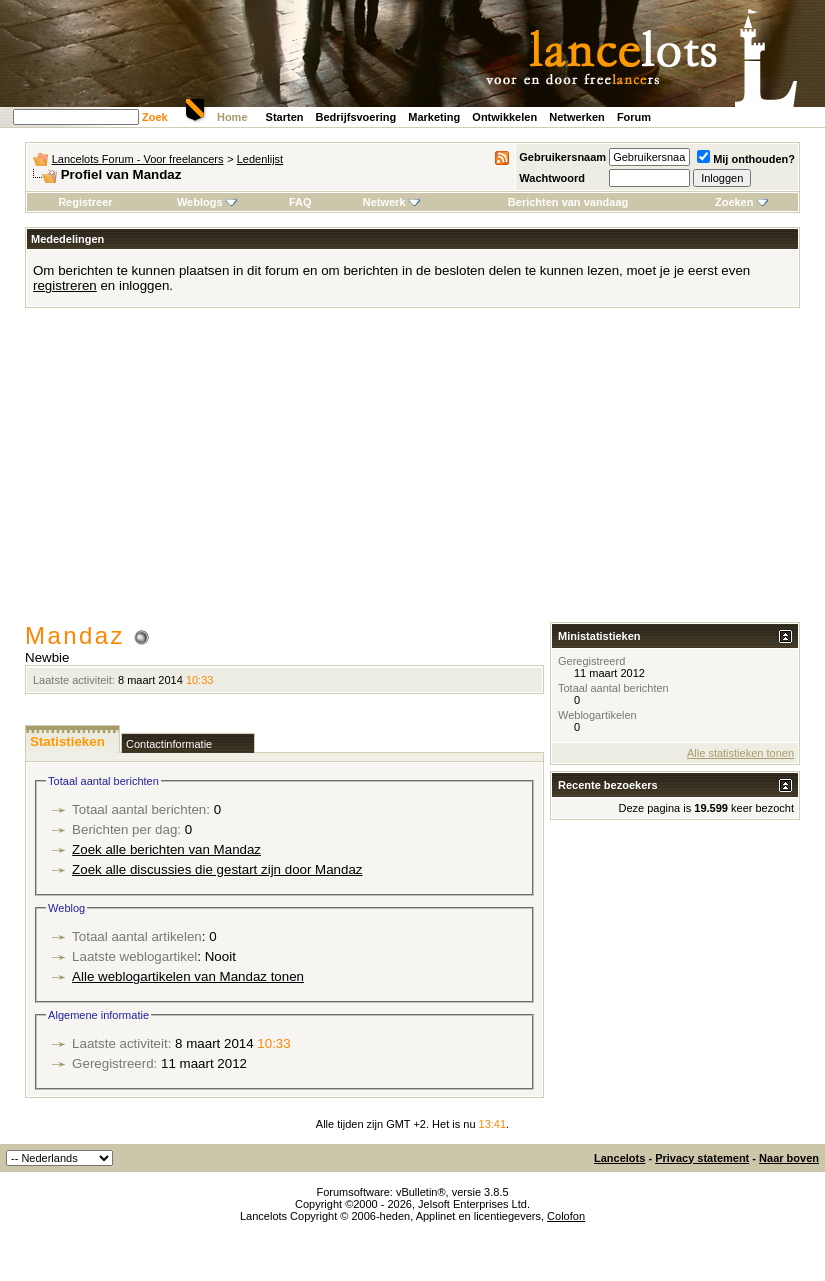 The height and width of the screenshot is (1281, 825). I want to click on Gebruikersnaam, so click(562, 157).